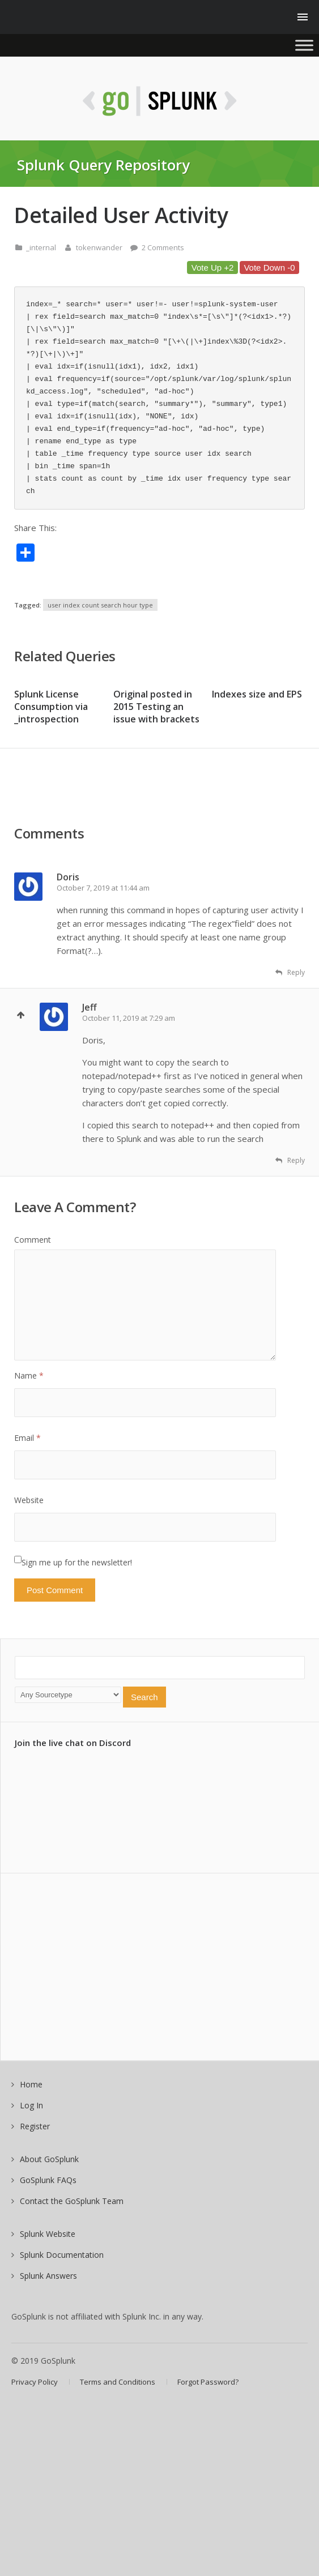 The width and height of the screenshot is (319, 2576). Describe the element at coordinates (269, 267) in the screenshot. I see `Vote Down -0` at that location.